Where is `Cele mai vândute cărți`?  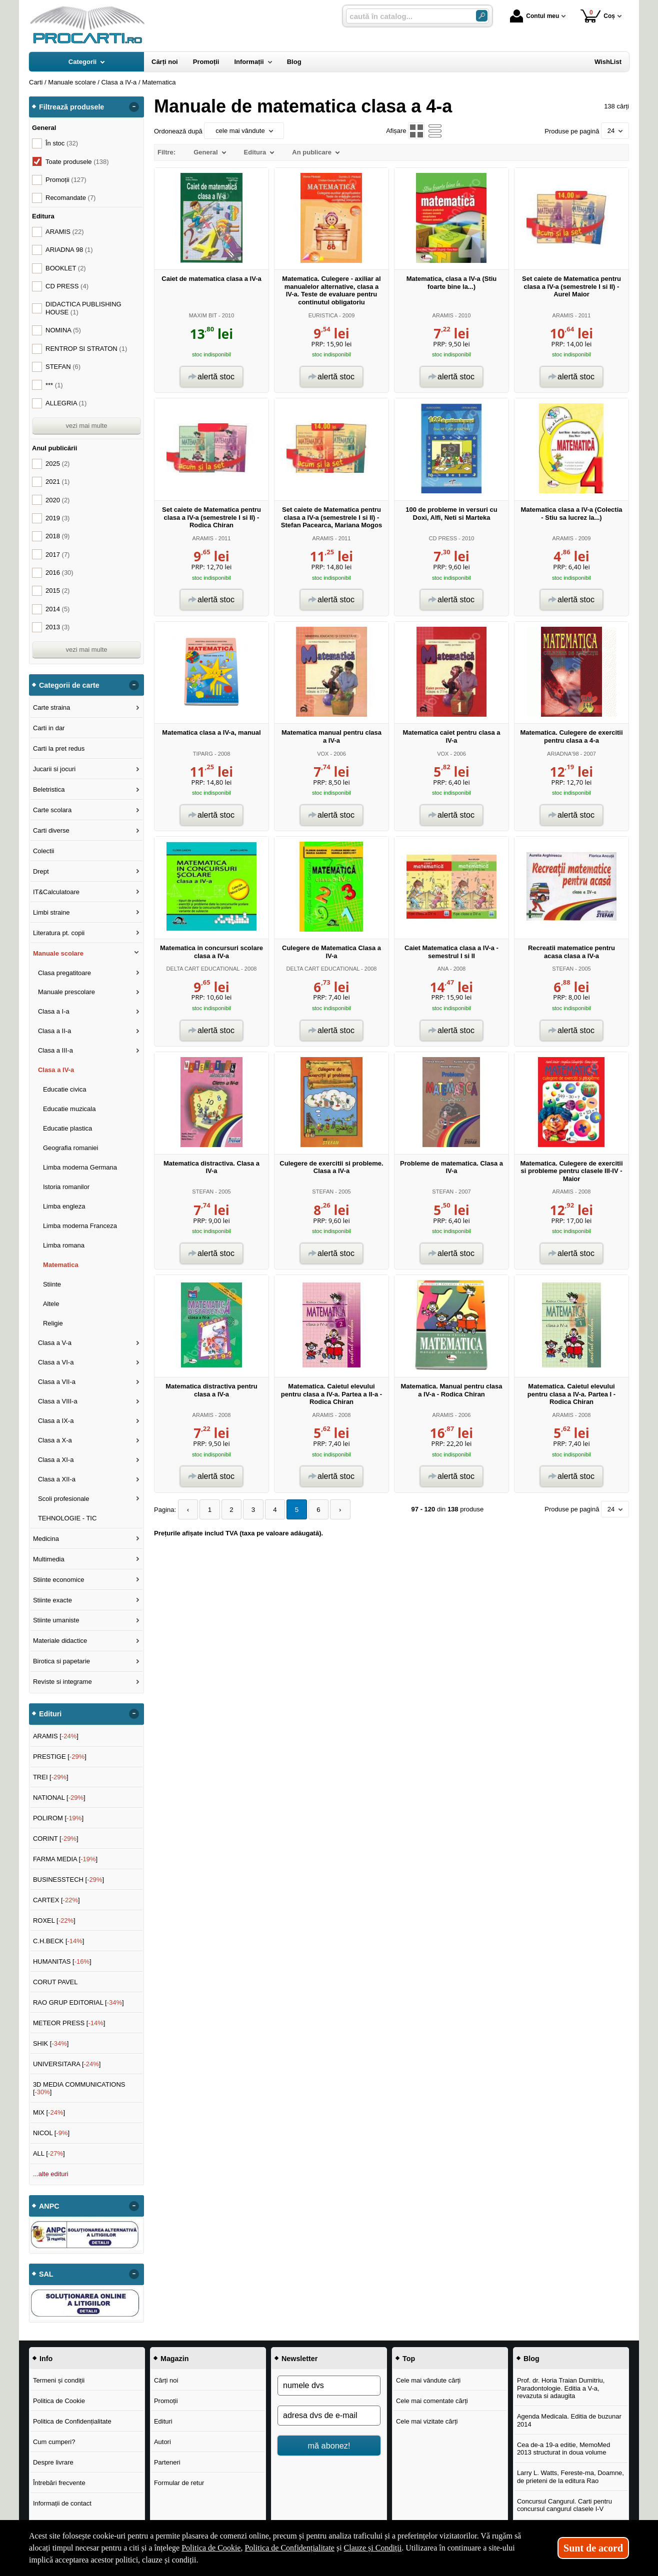
Cele mai vândute cărți is located at coordinates (428, 2380).